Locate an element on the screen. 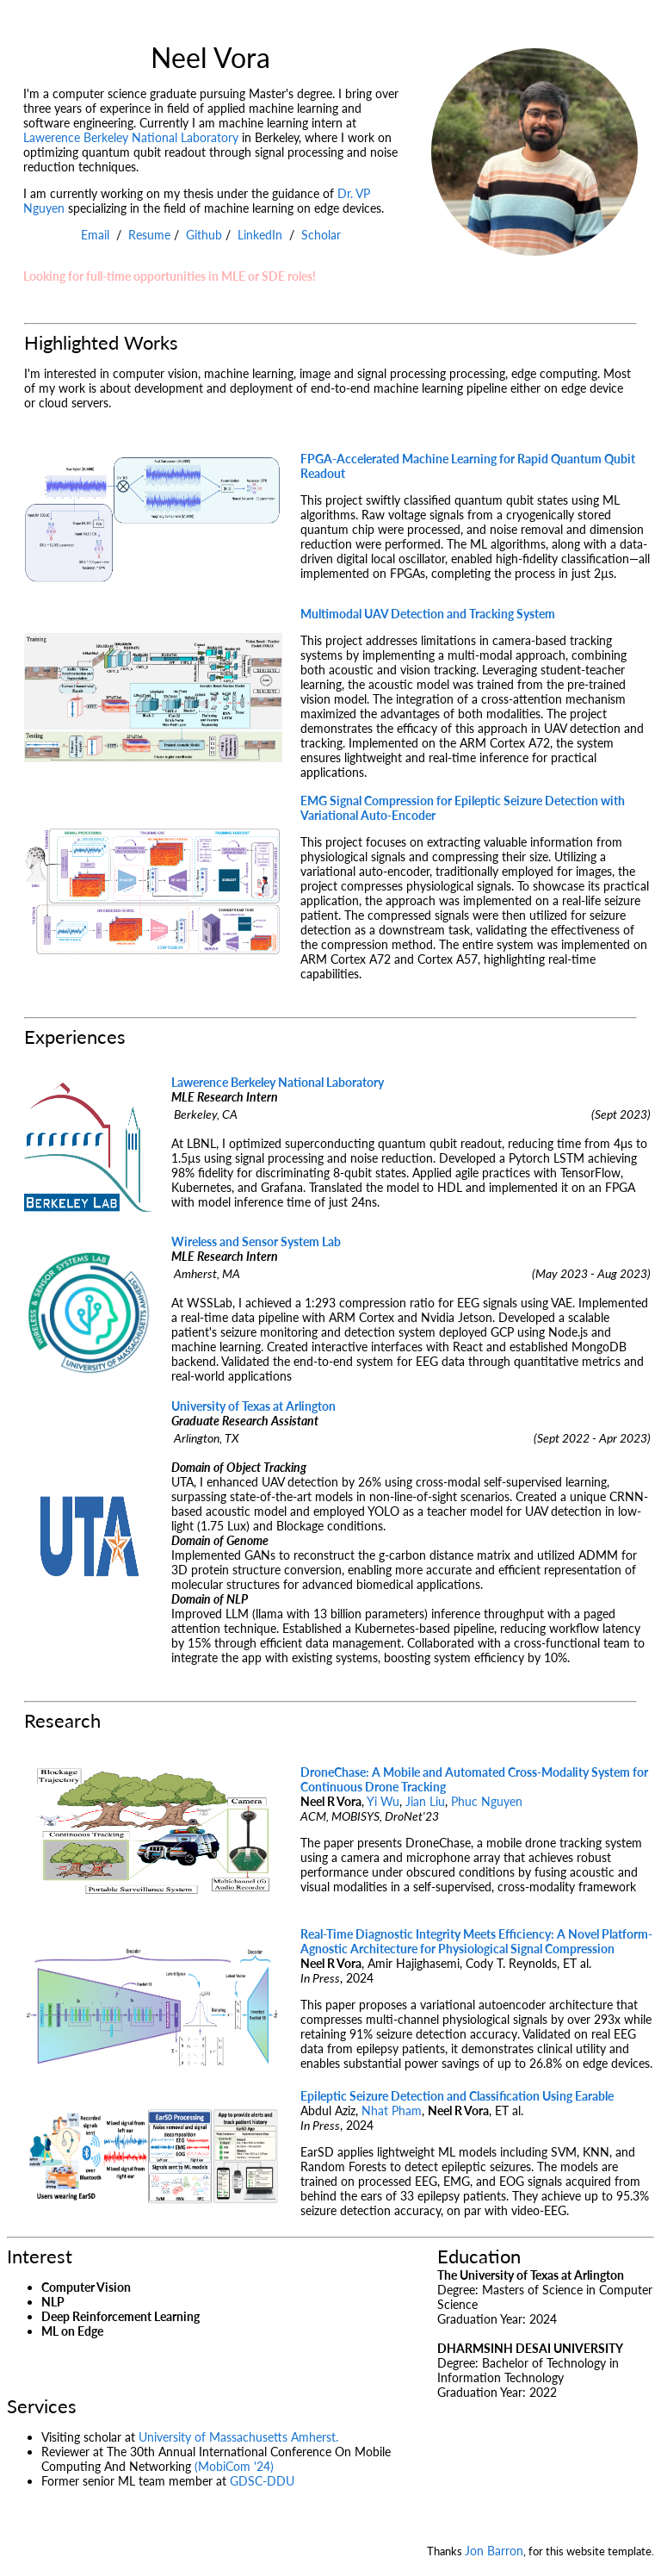 This screenshot has height=2576, width=661. LinkedIn is located at coordinates (260, 234).